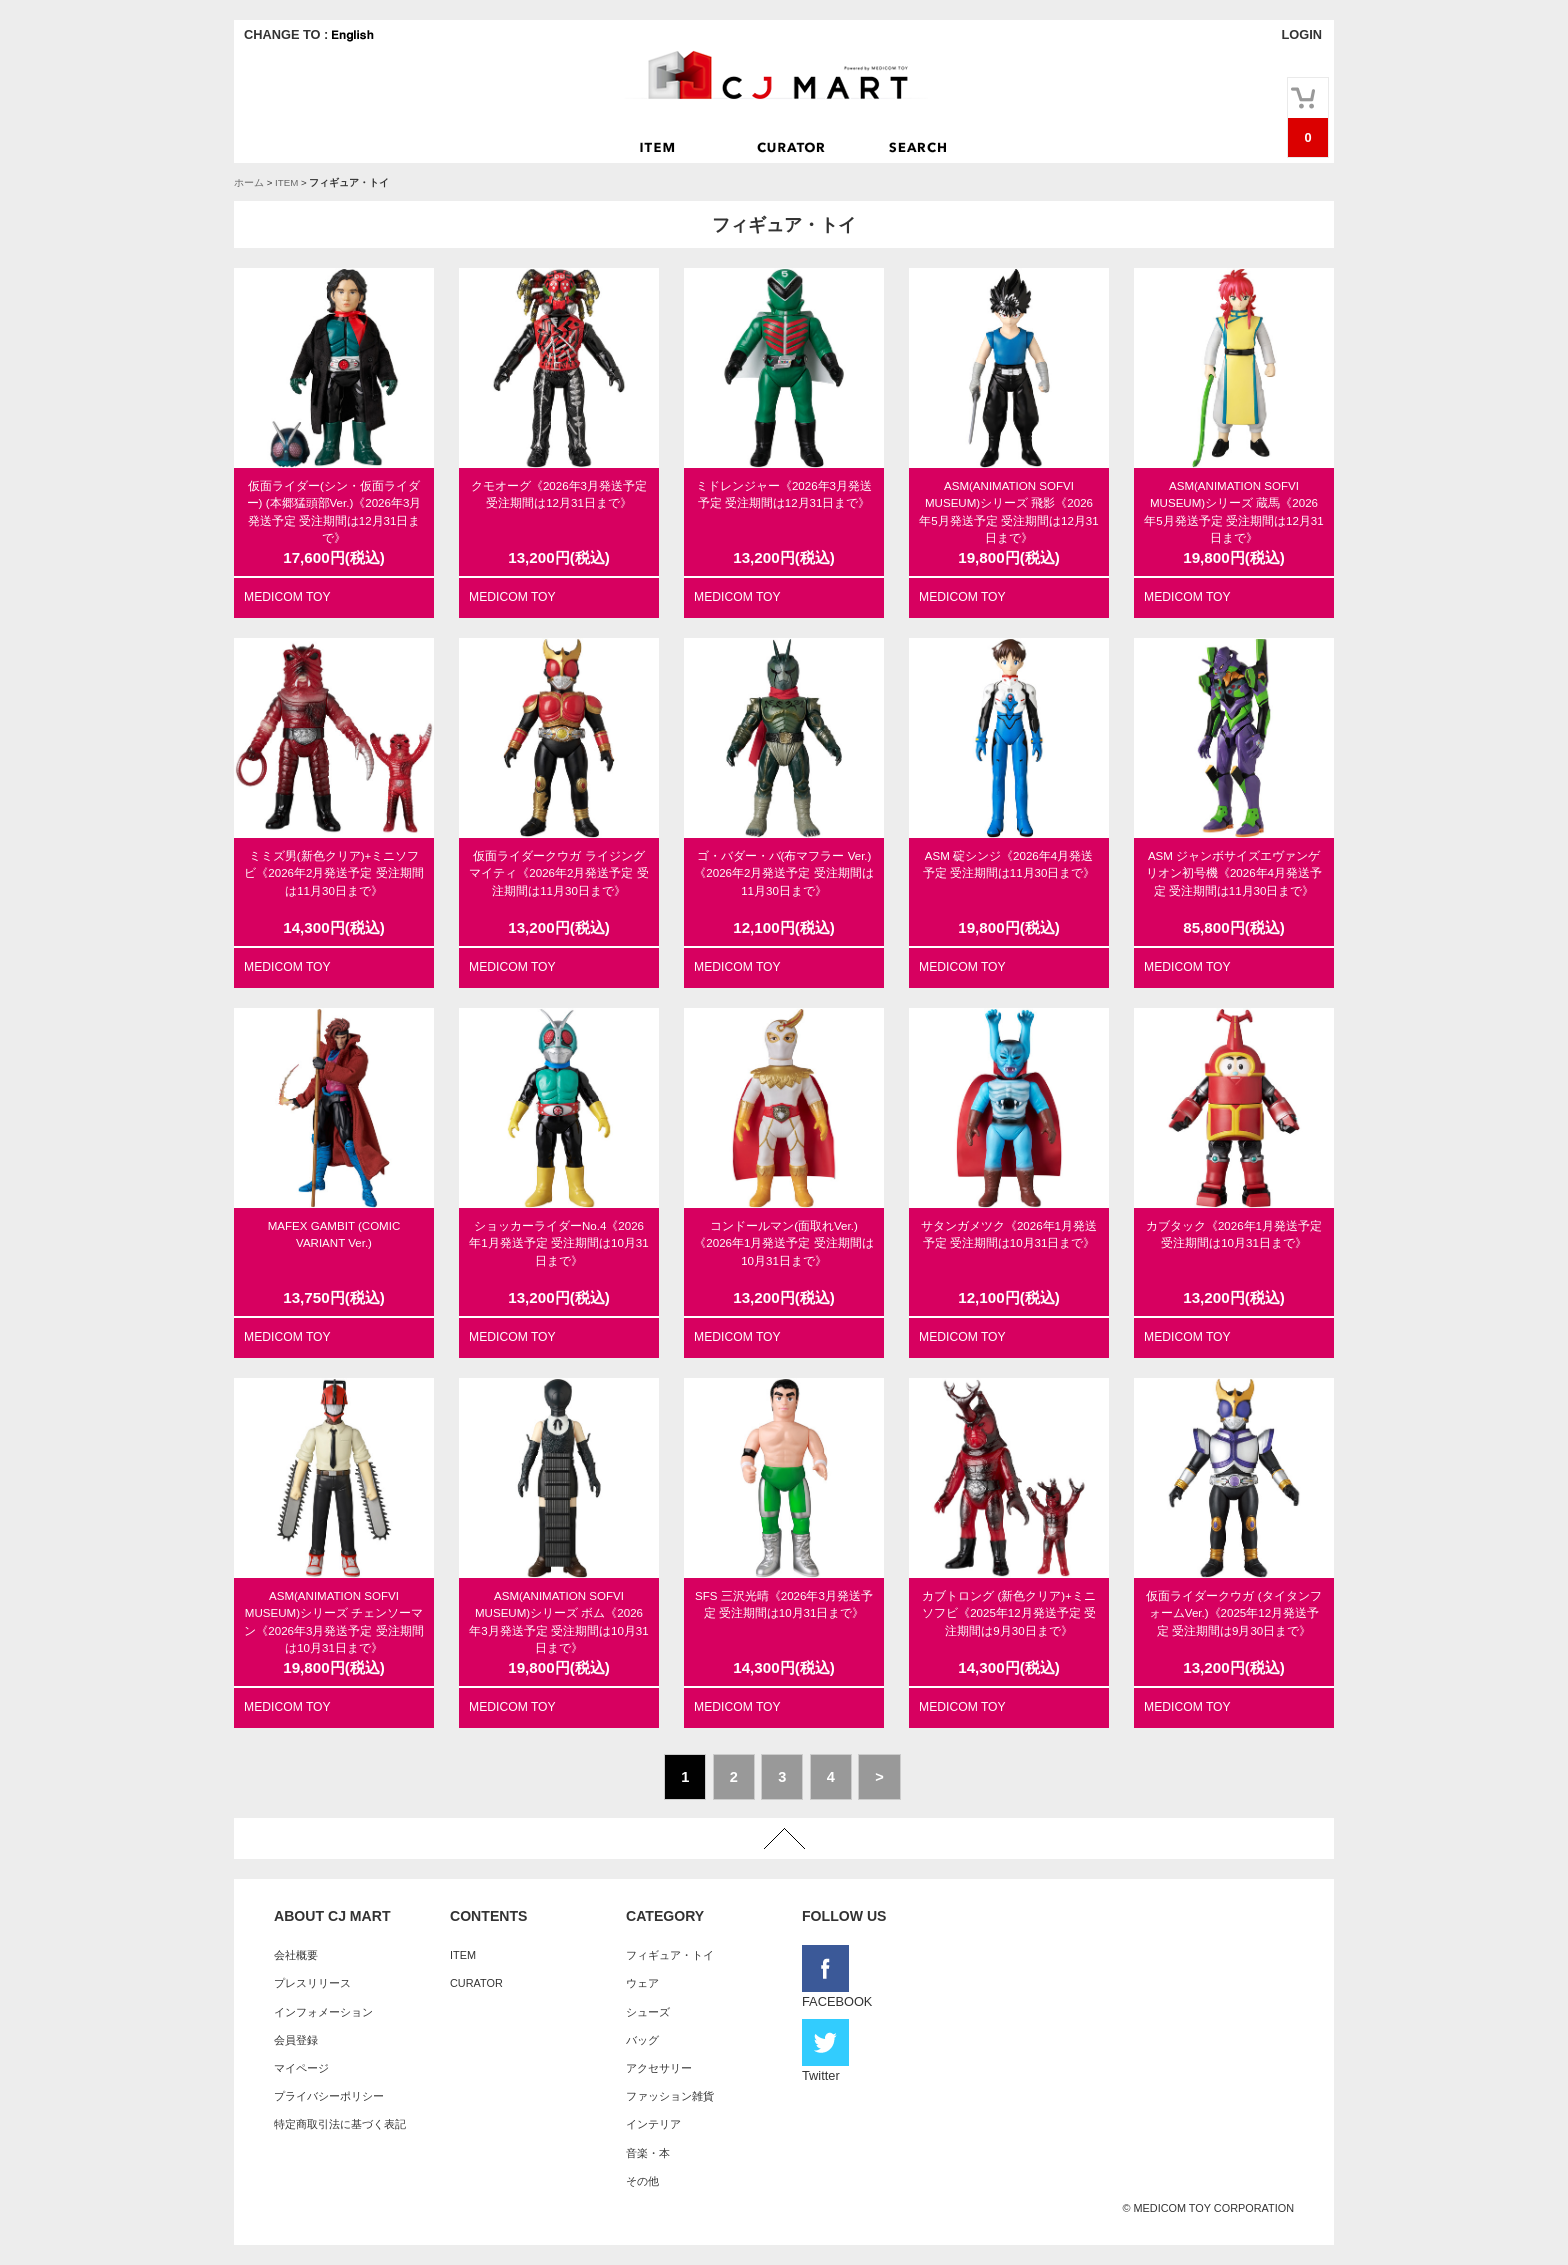  Describe the element at coordinates (333, 873) in the screenshot. I see `ミミズ男(新色クリア)+ミニソフビ《2026年2月発送予定 受注期間は11月30日まで》` at that location.